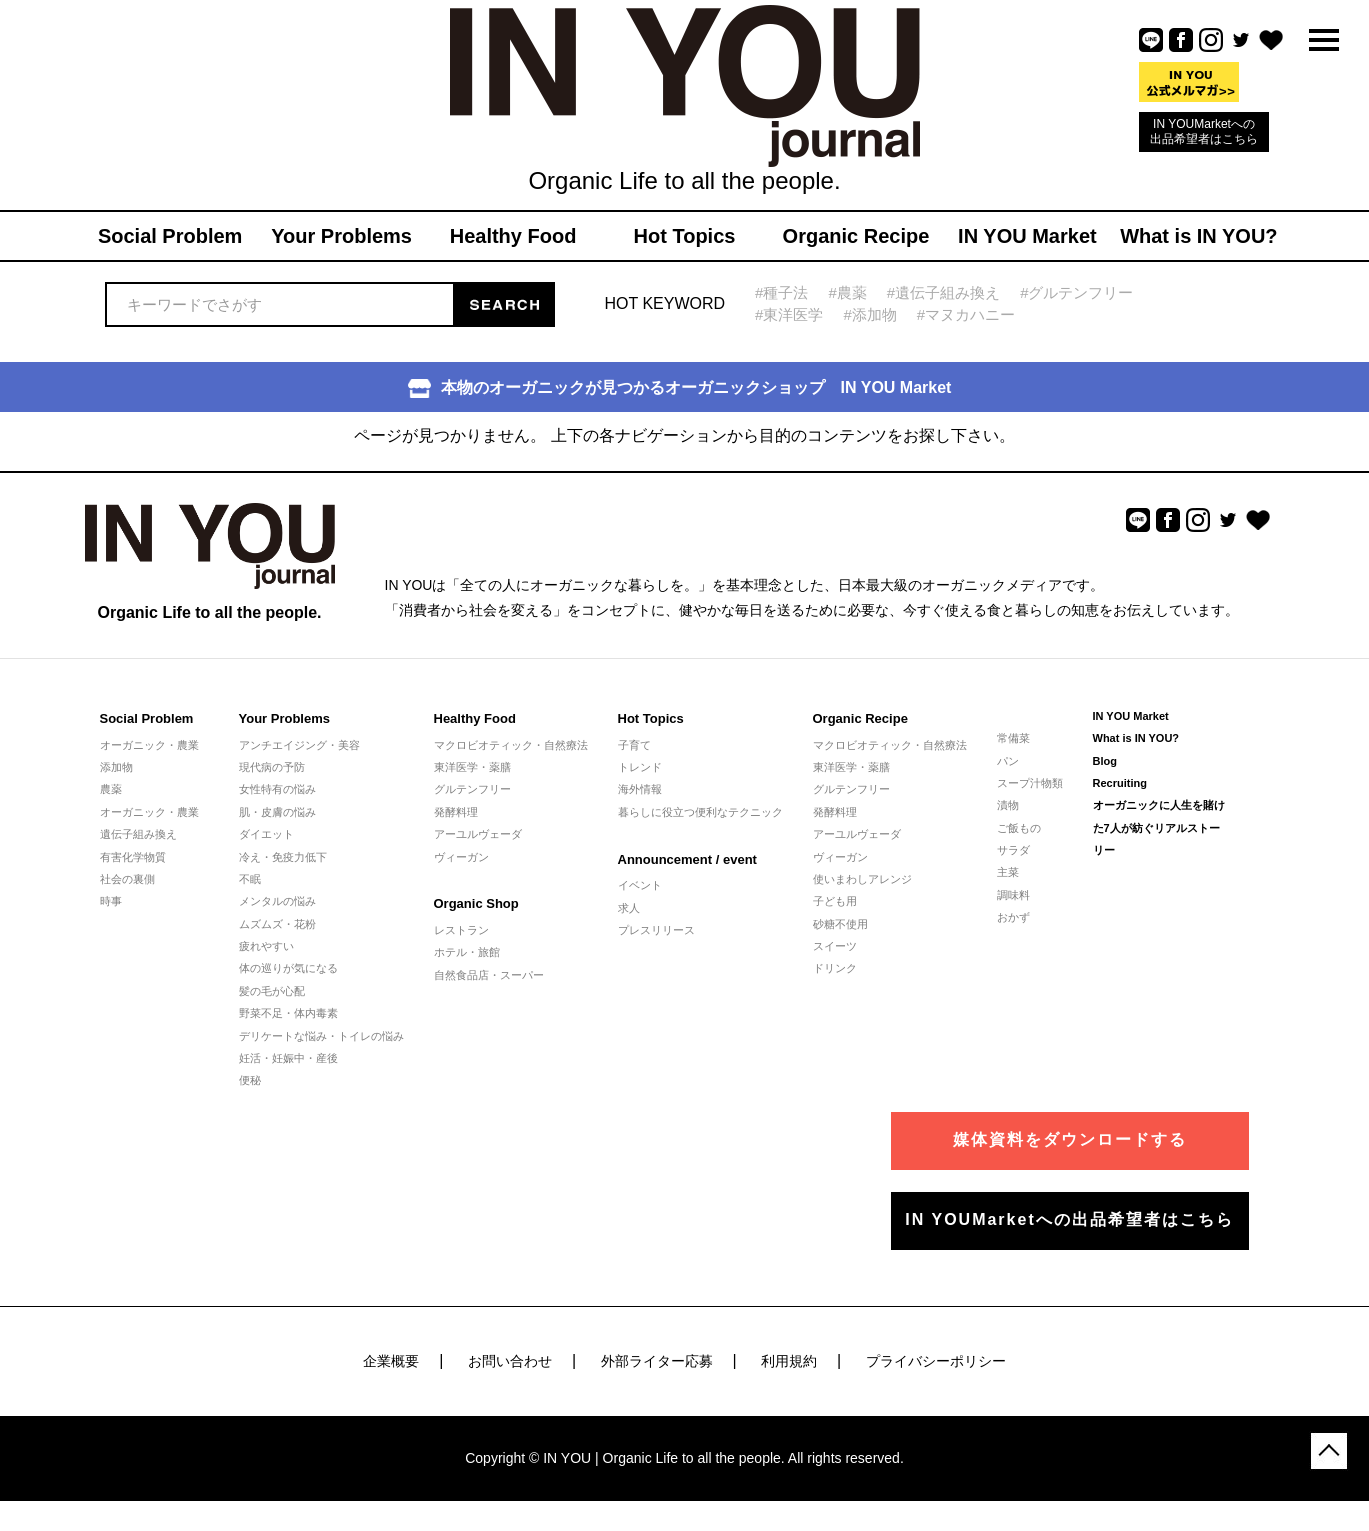 The height and width of the screenshot is (1531, 1369). I want to click on Healthy Food, so click(475, 718).